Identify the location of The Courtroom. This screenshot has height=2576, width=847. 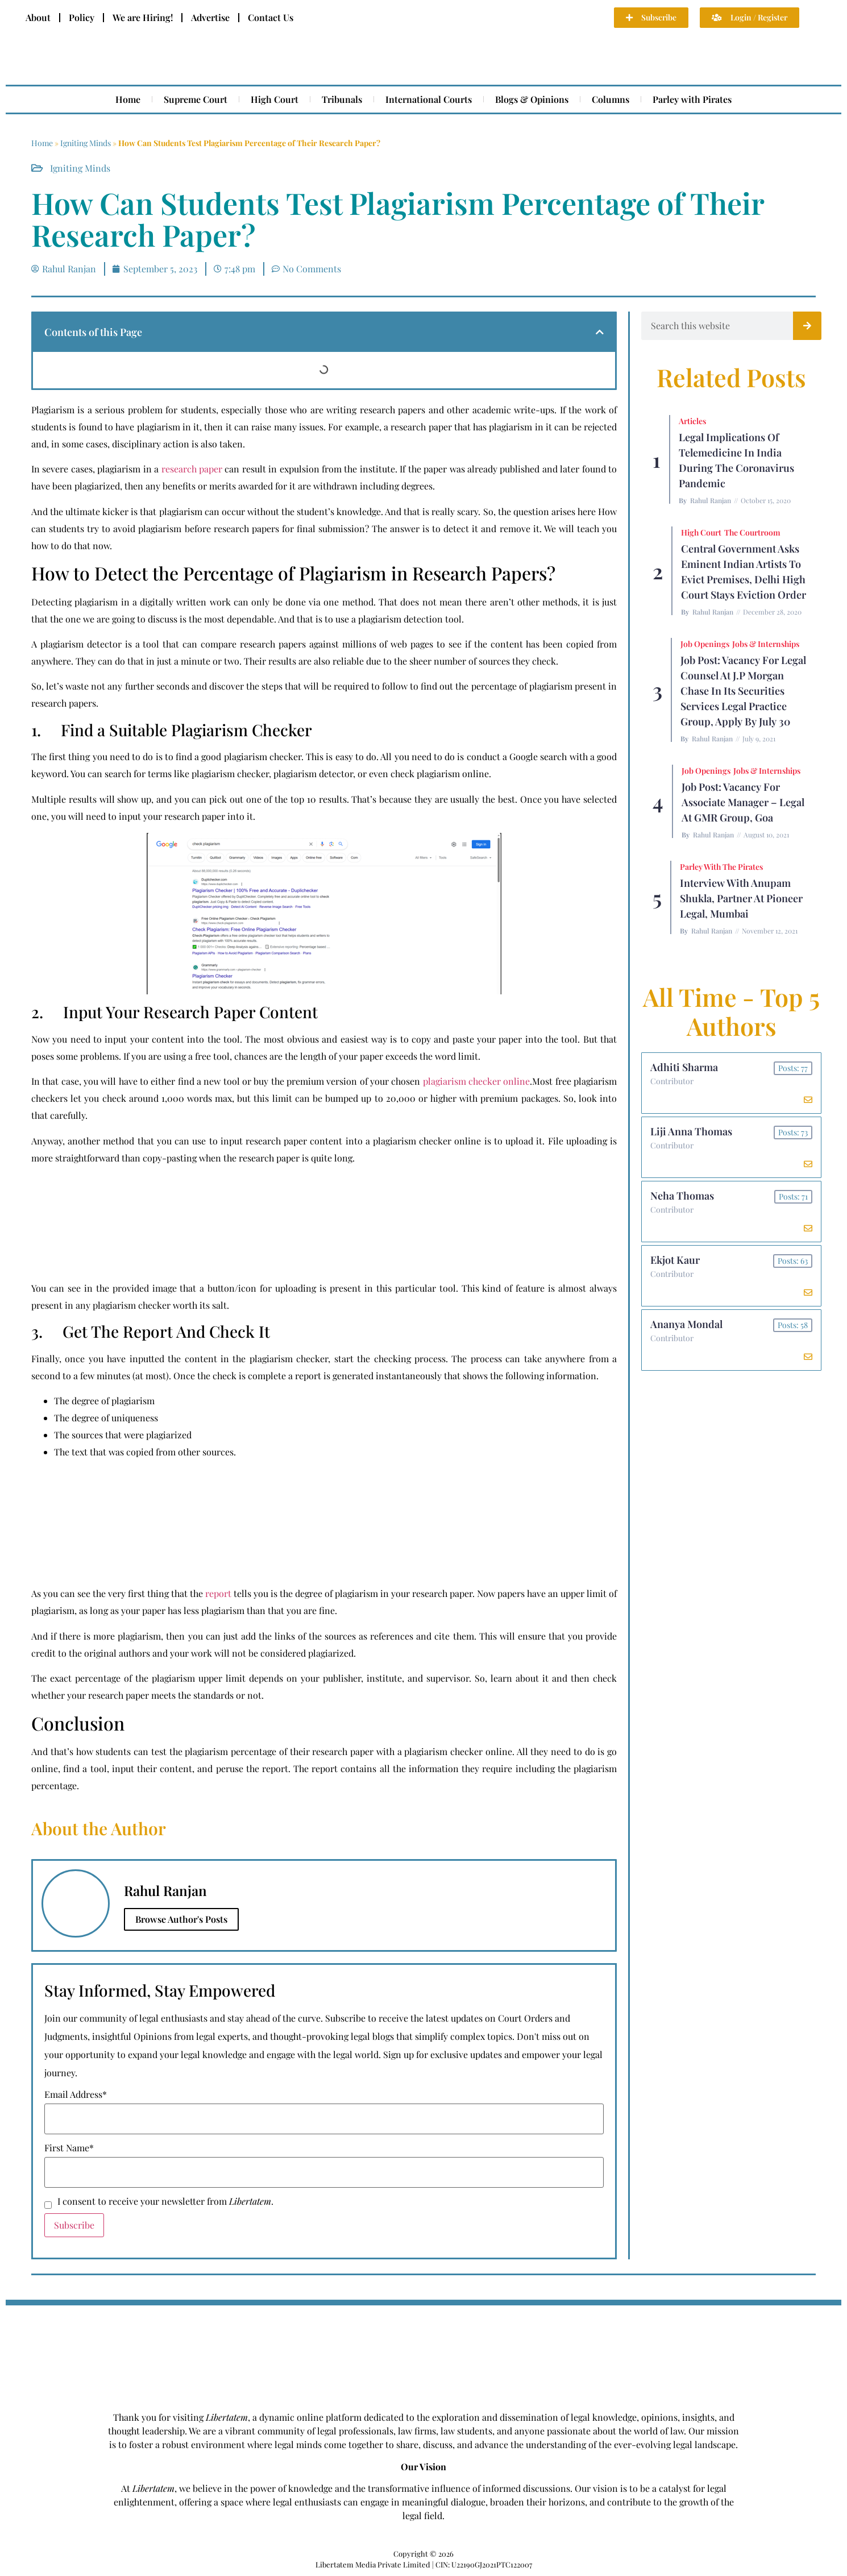
(752, 532).